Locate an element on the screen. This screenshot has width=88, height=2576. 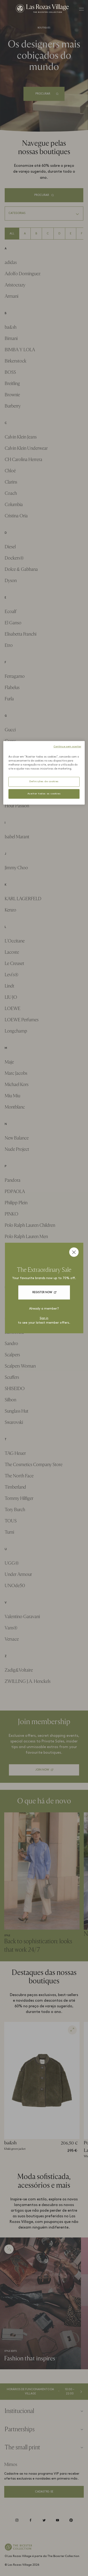
Under Armour is located at coordinates (18, 1574).